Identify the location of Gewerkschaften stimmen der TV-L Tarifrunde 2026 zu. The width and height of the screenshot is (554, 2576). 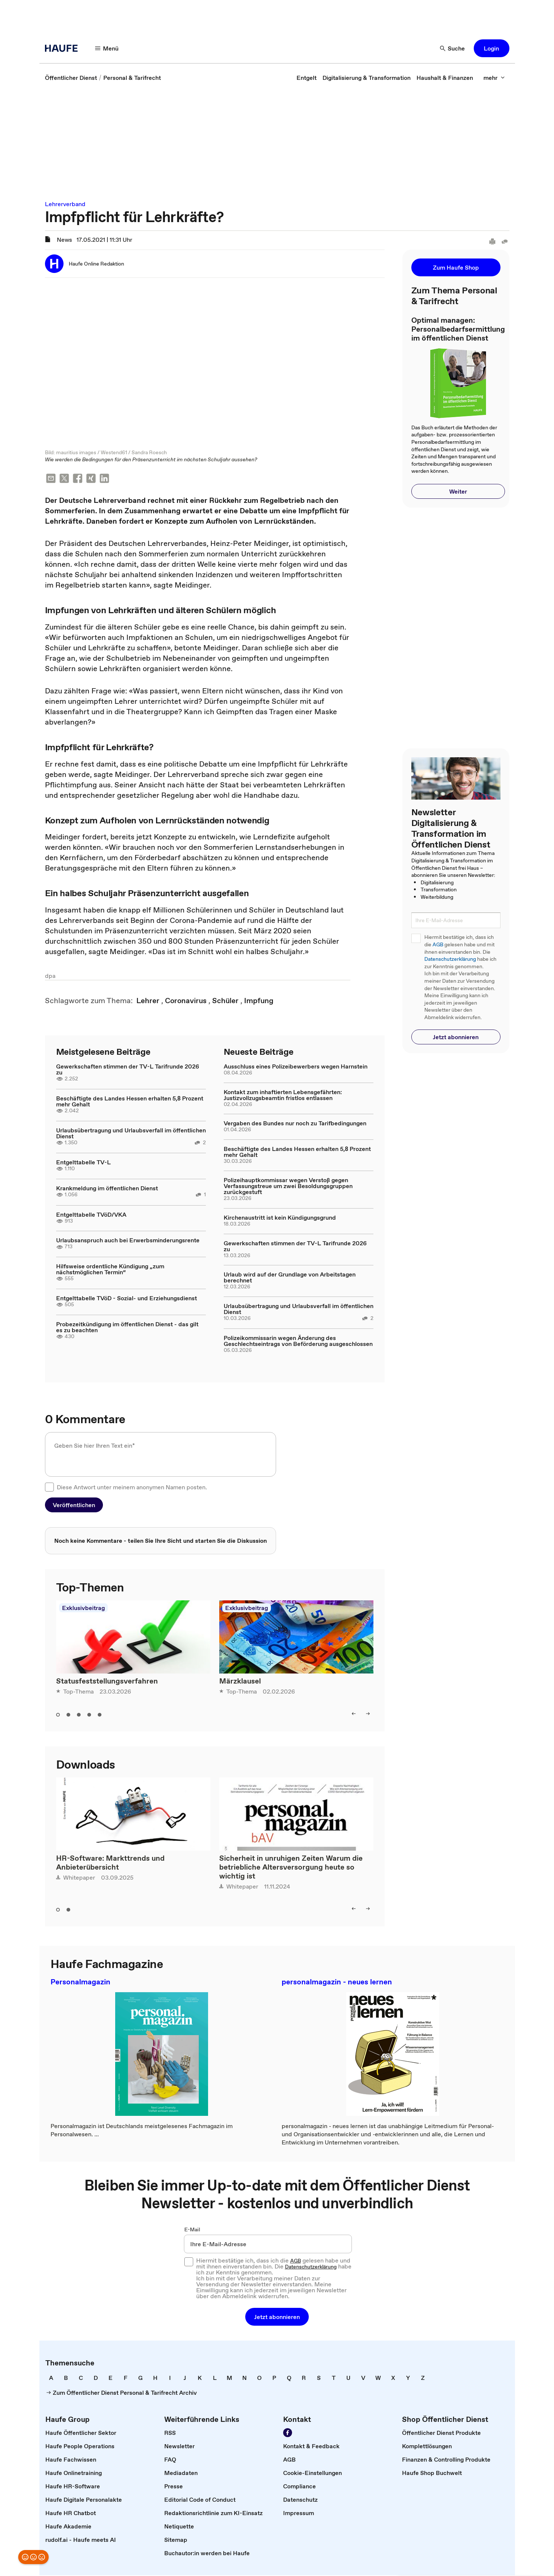
(127, 1070).